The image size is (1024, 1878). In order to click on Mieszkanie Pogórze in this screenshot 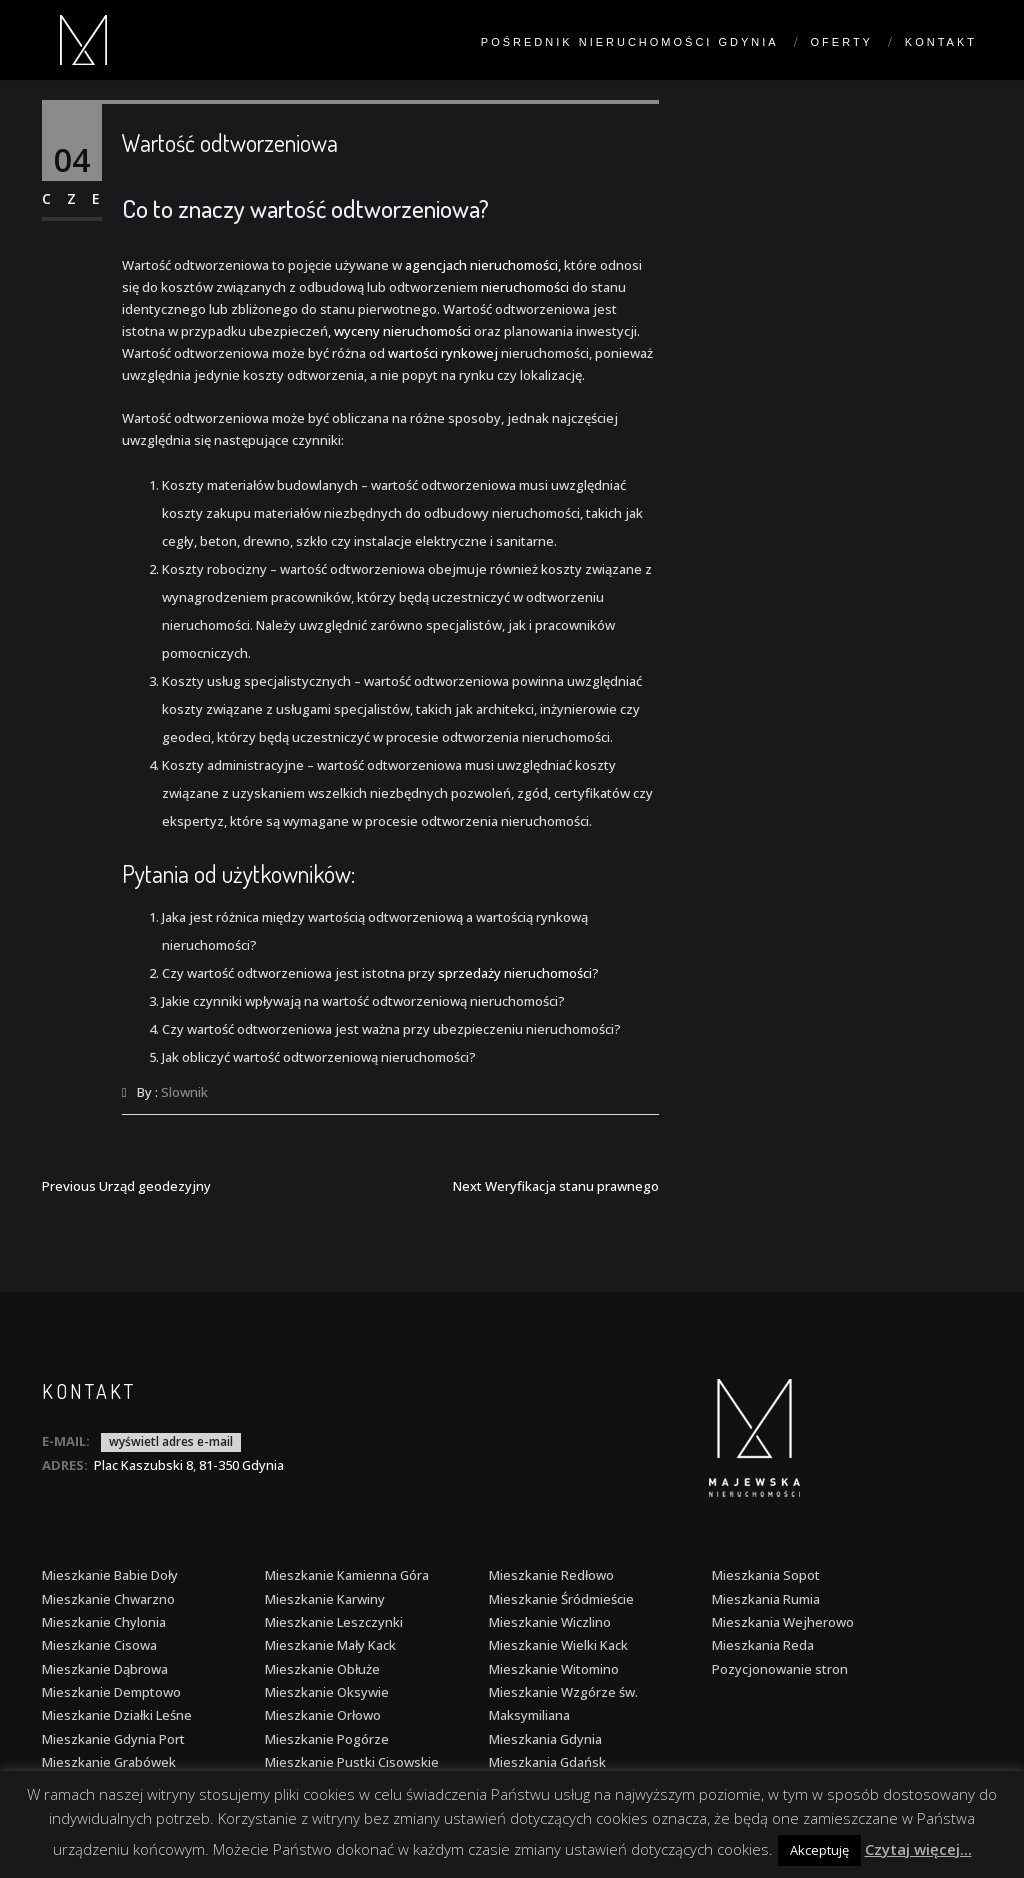, I will do `click(327, 1739)`.